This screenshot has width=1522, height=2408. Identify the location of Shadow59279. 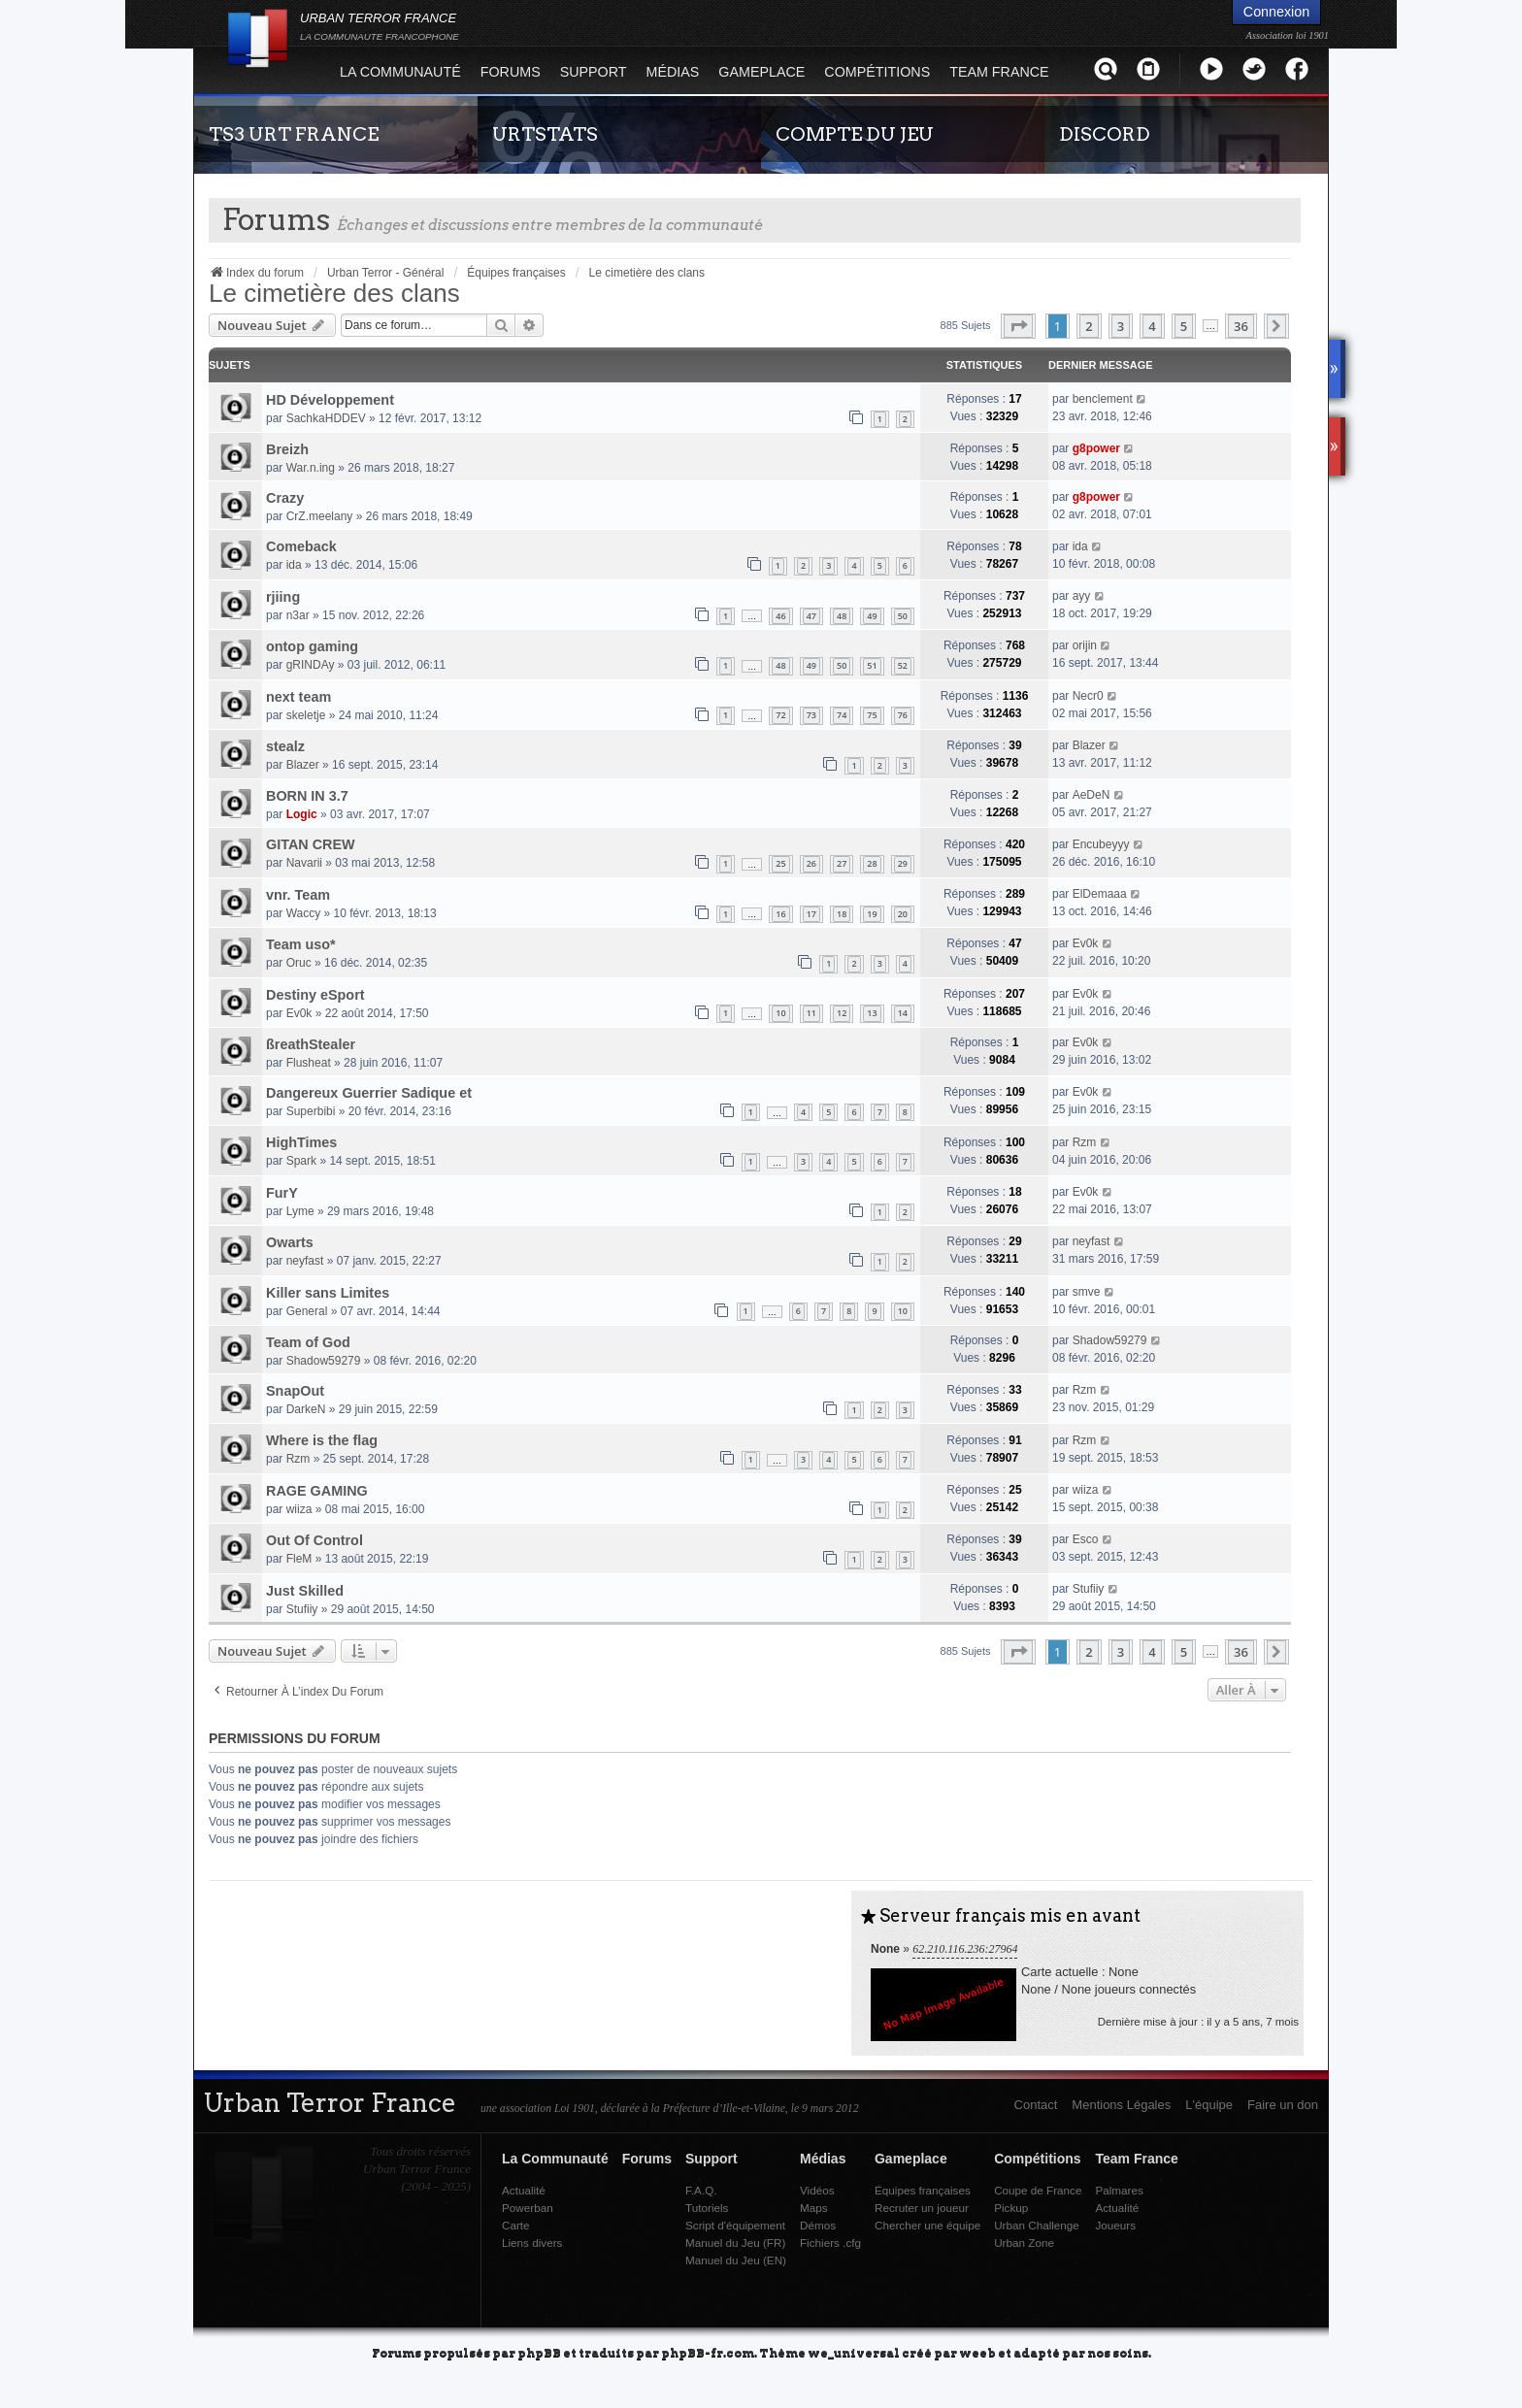
(323, 1361).